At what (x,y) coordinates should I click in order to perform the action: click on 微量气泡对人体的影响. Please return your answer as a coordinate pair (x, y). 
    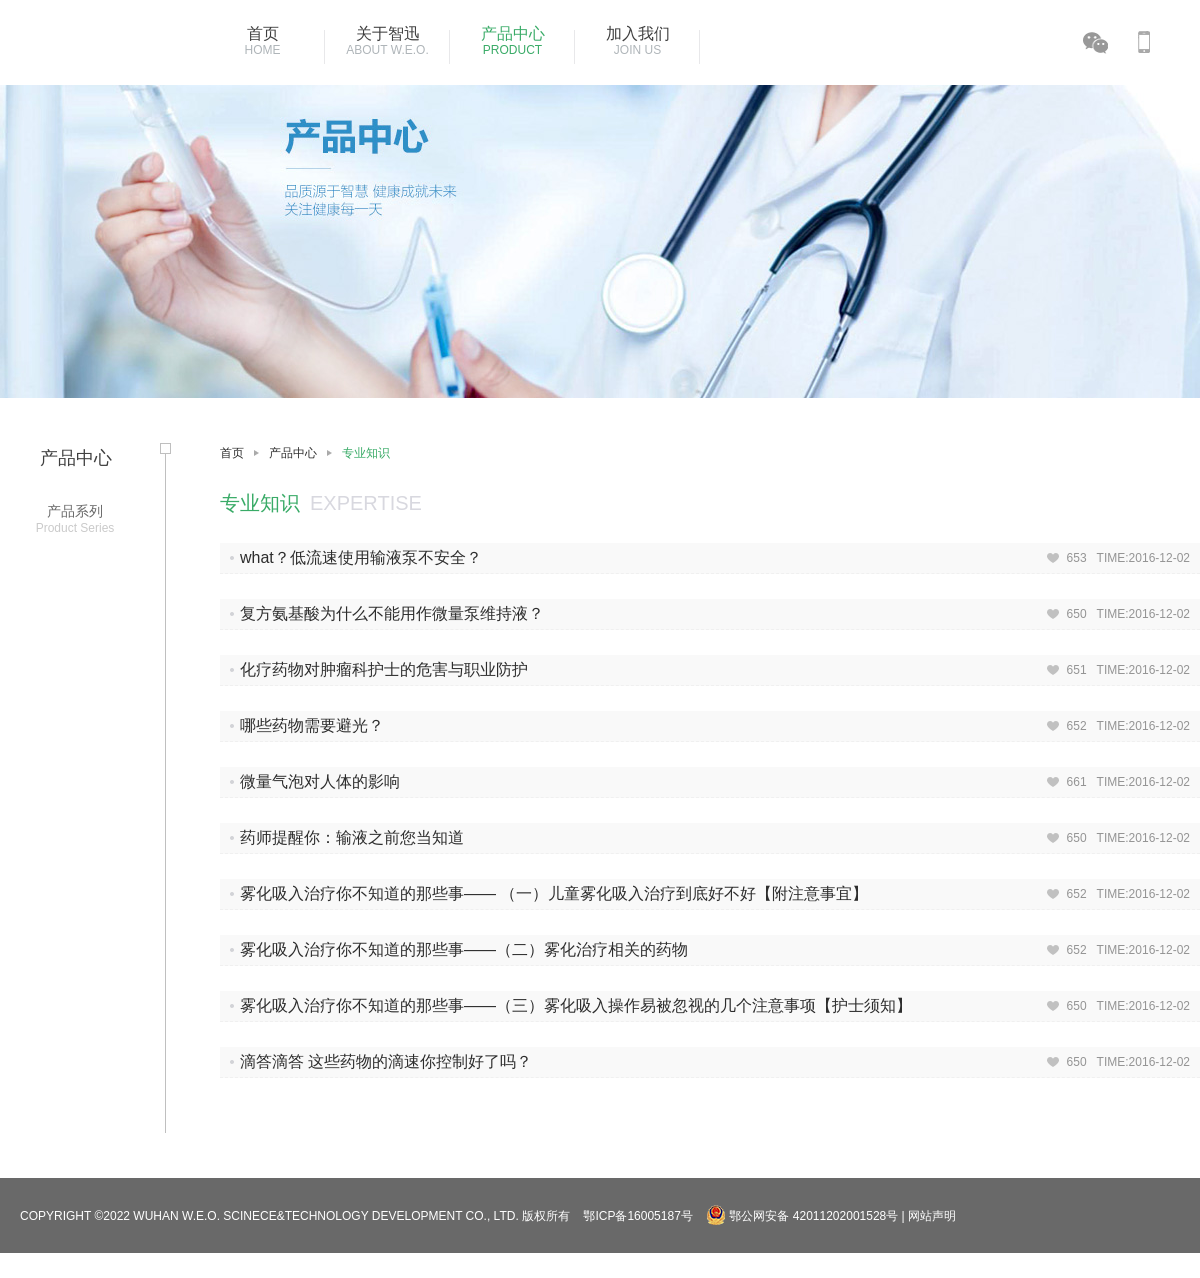
    Looking at the image, I should click on (320, 781).